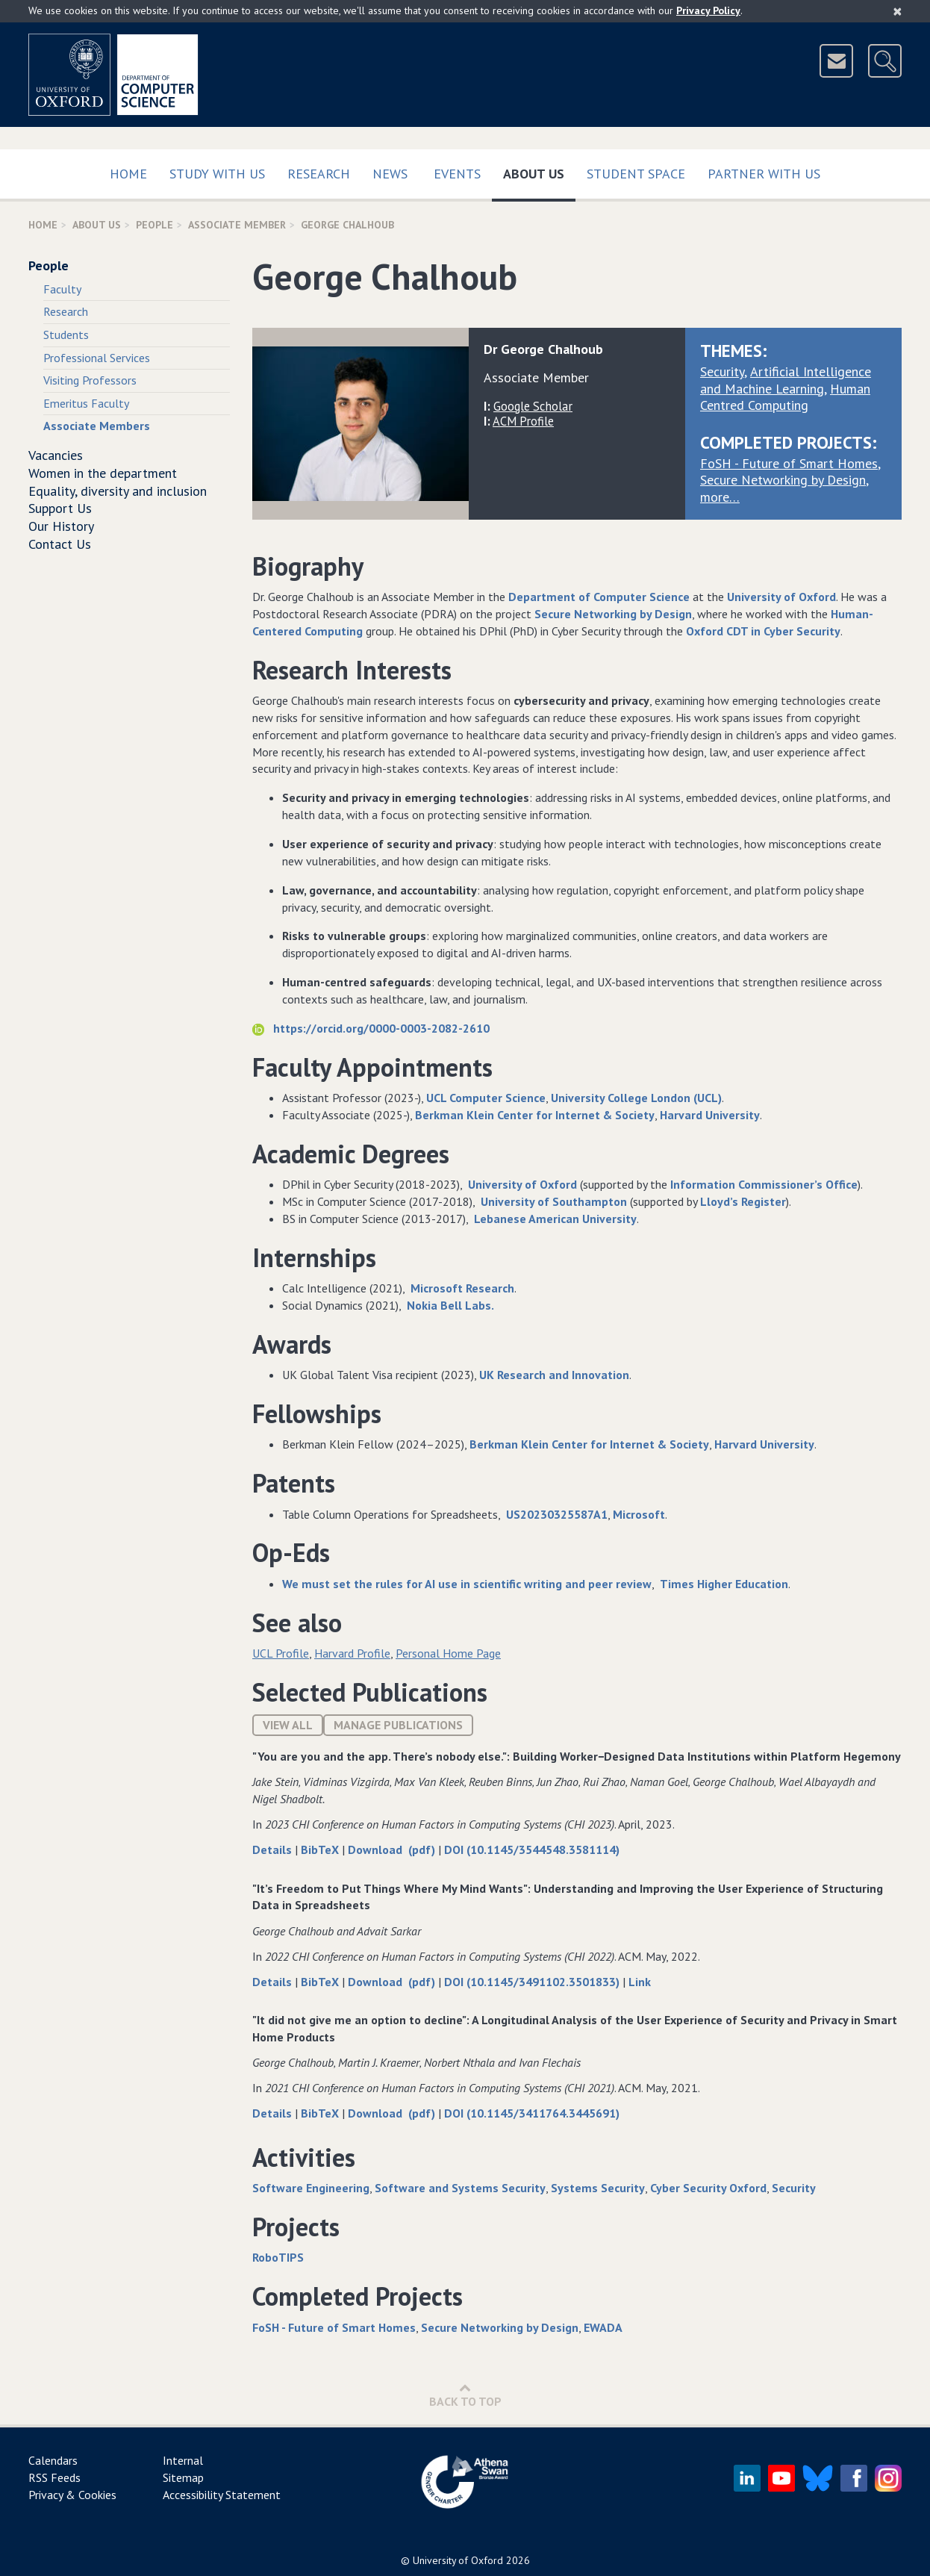  I want to click on Lloyd’s Register, so click(743, 1201).